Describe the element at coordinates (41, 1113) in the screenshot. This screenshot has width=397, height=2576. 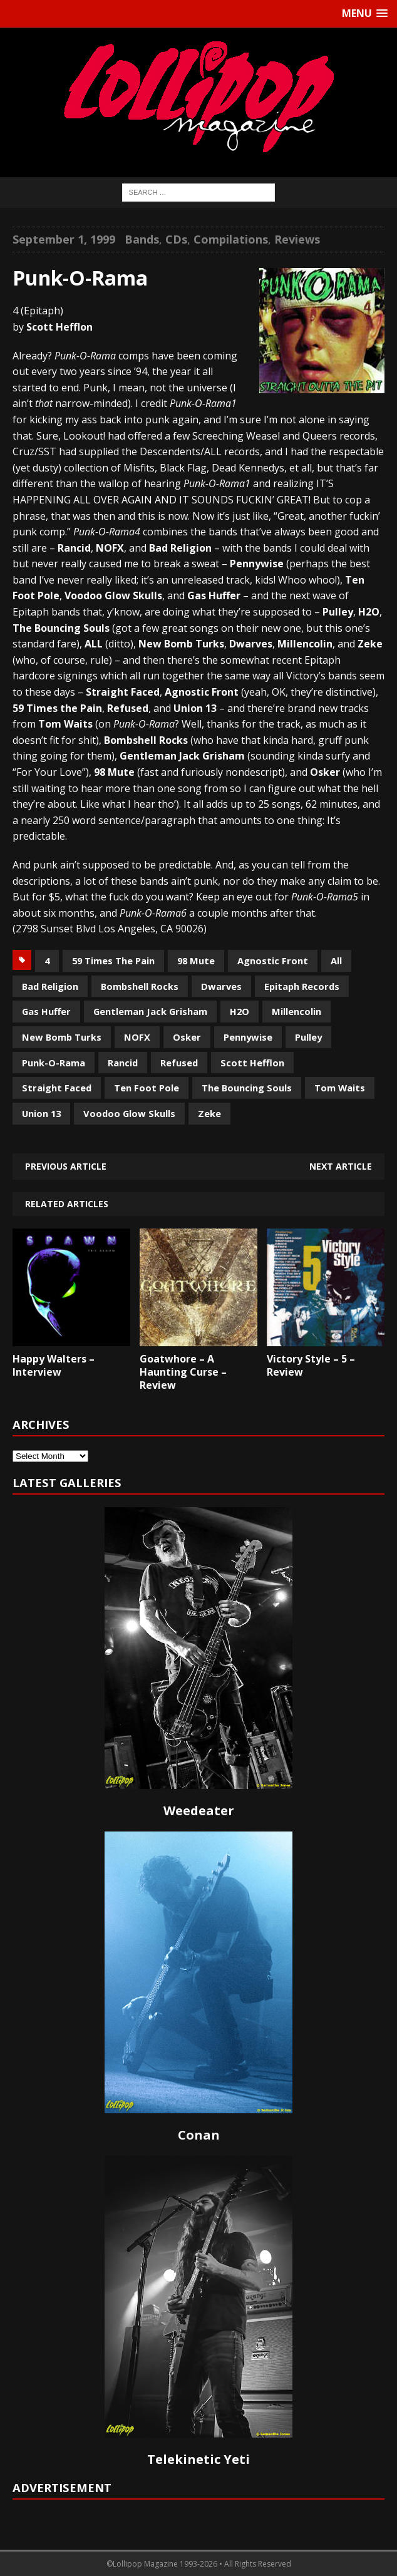
I see `Union 13` at that location.